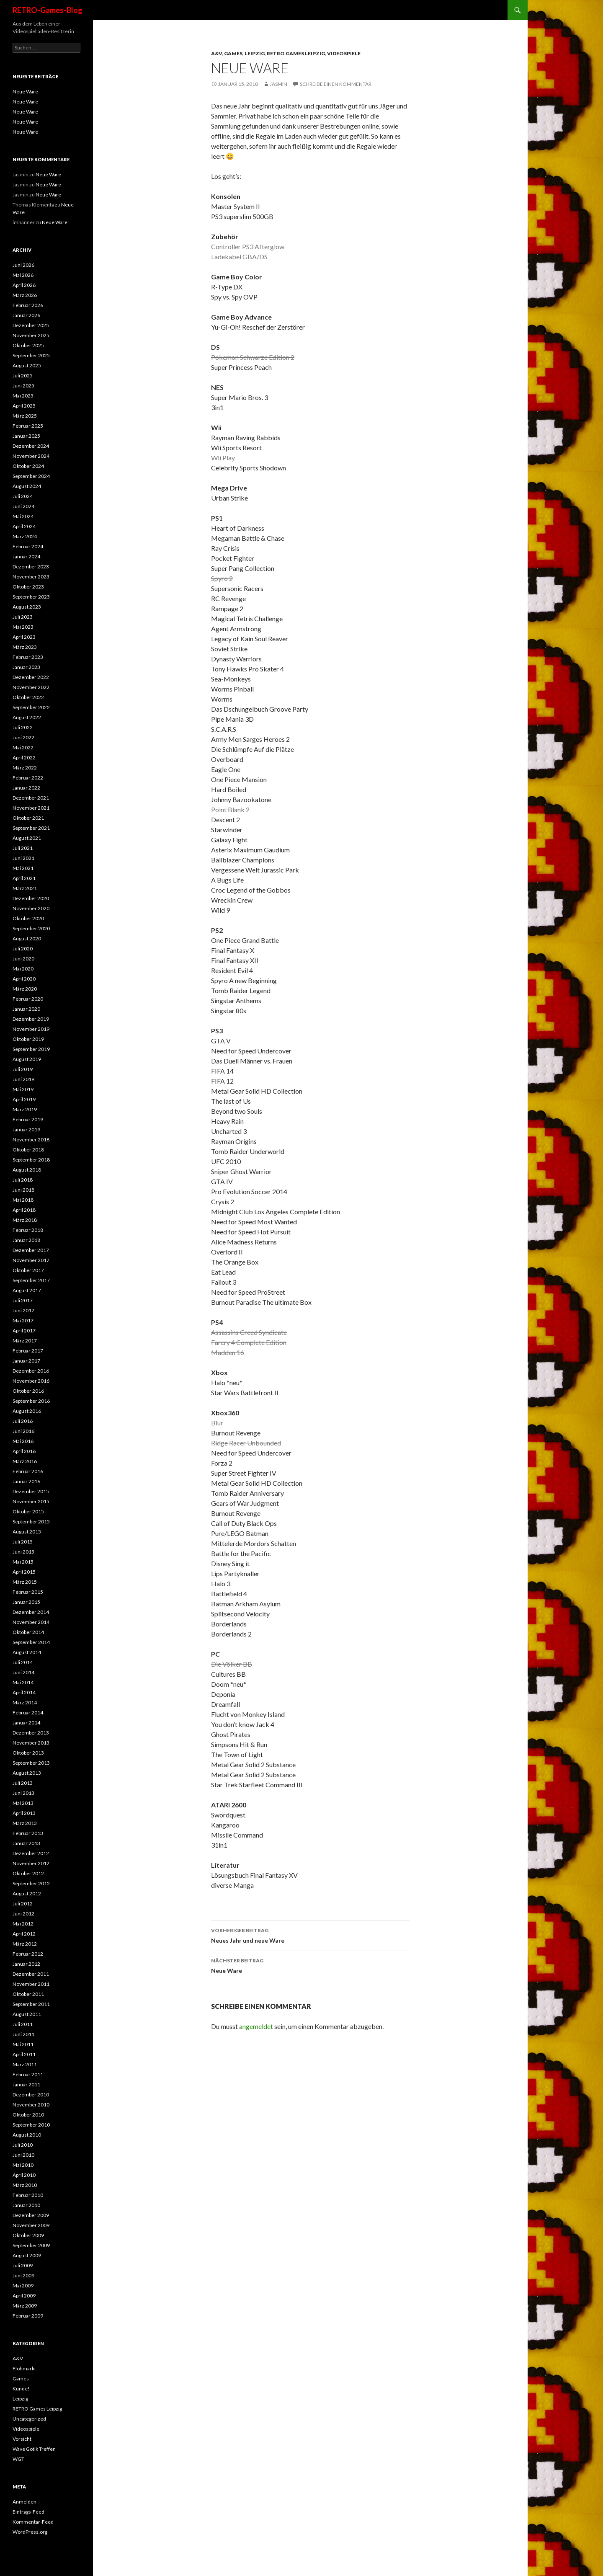 Image resolution: width=603 pixels, height=2576 pixels. I want to click on Kunde!, so click(21, 2388).